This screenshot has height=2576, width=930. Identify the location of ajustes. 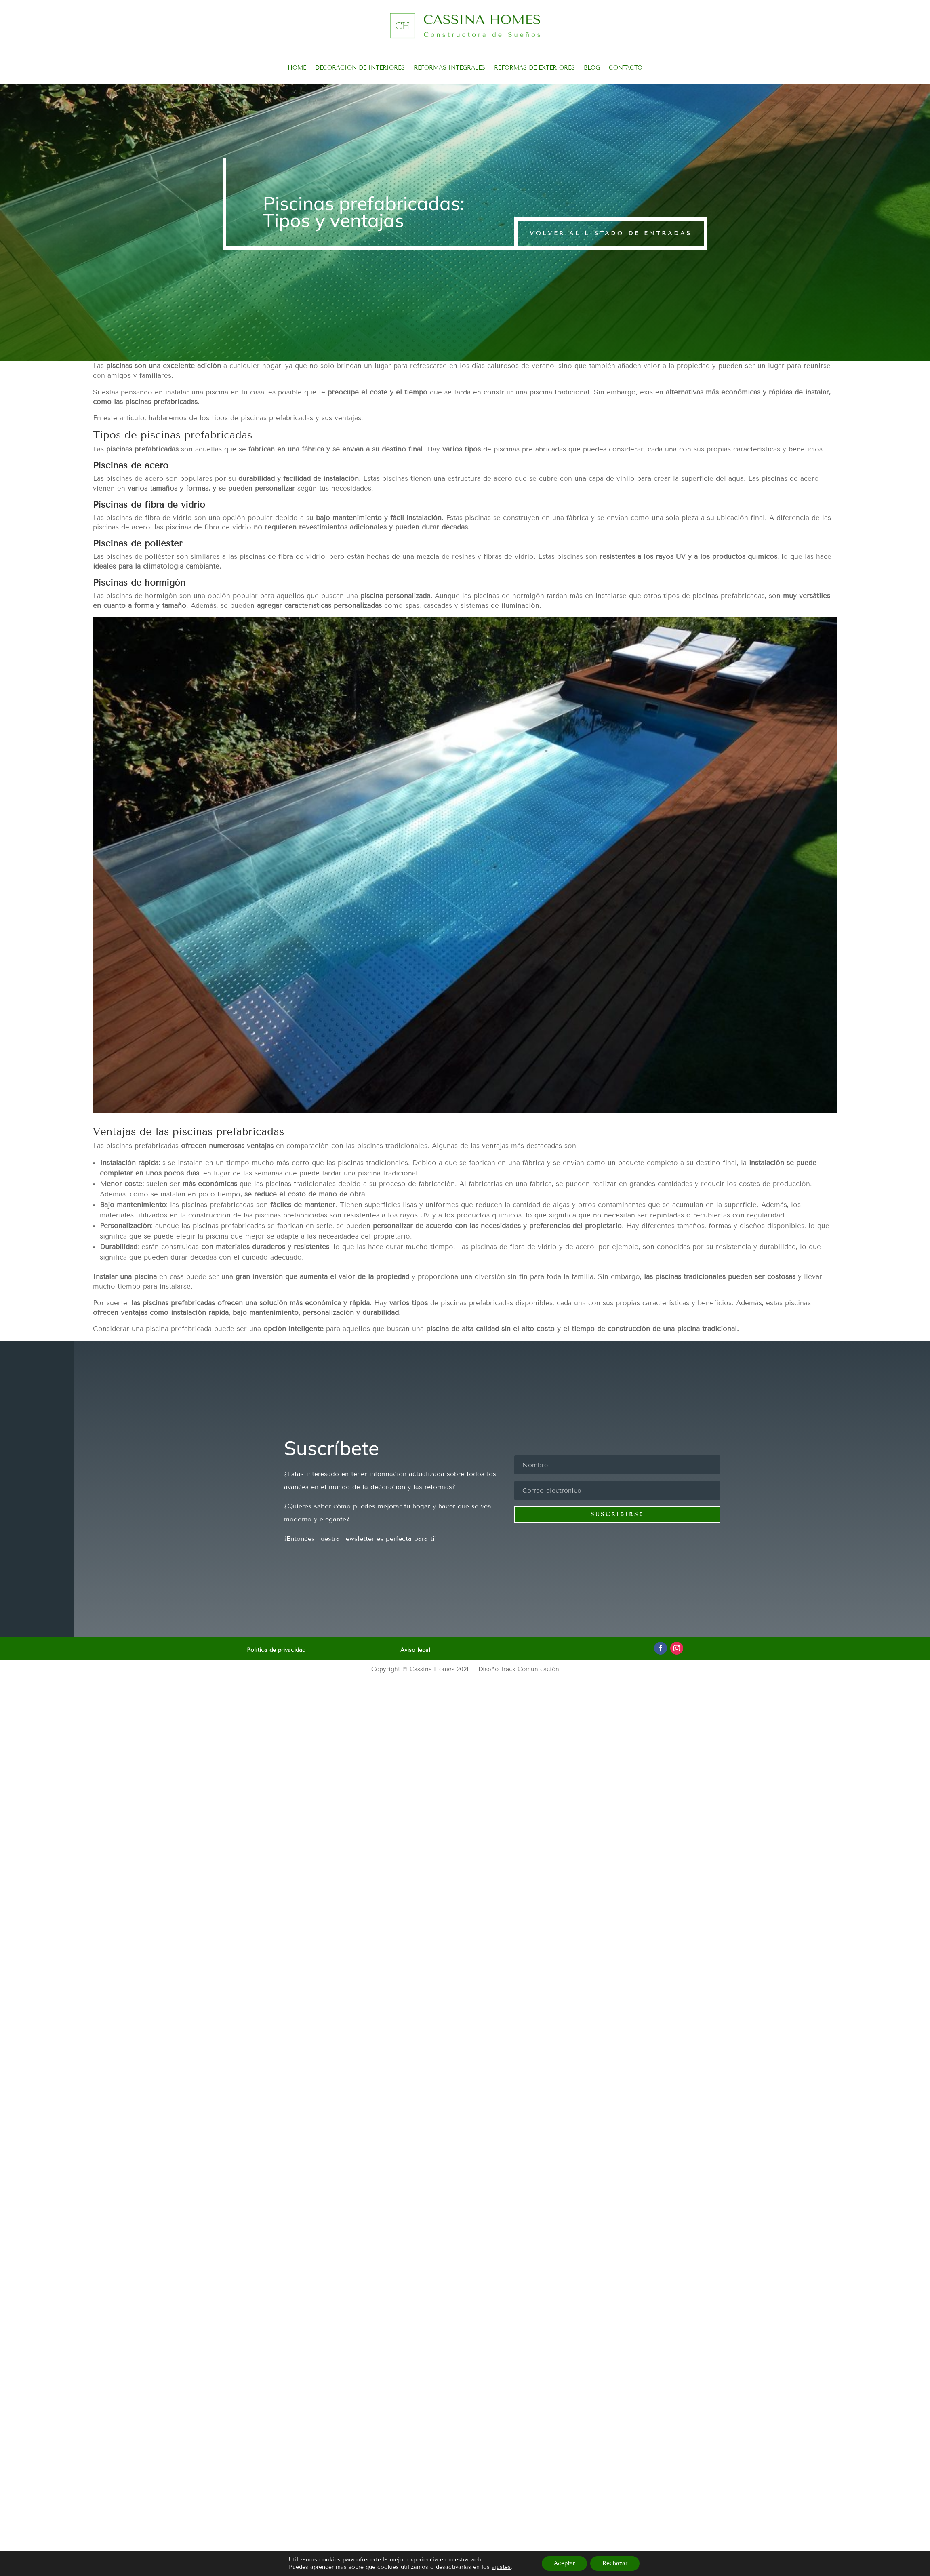
(501, 2566).